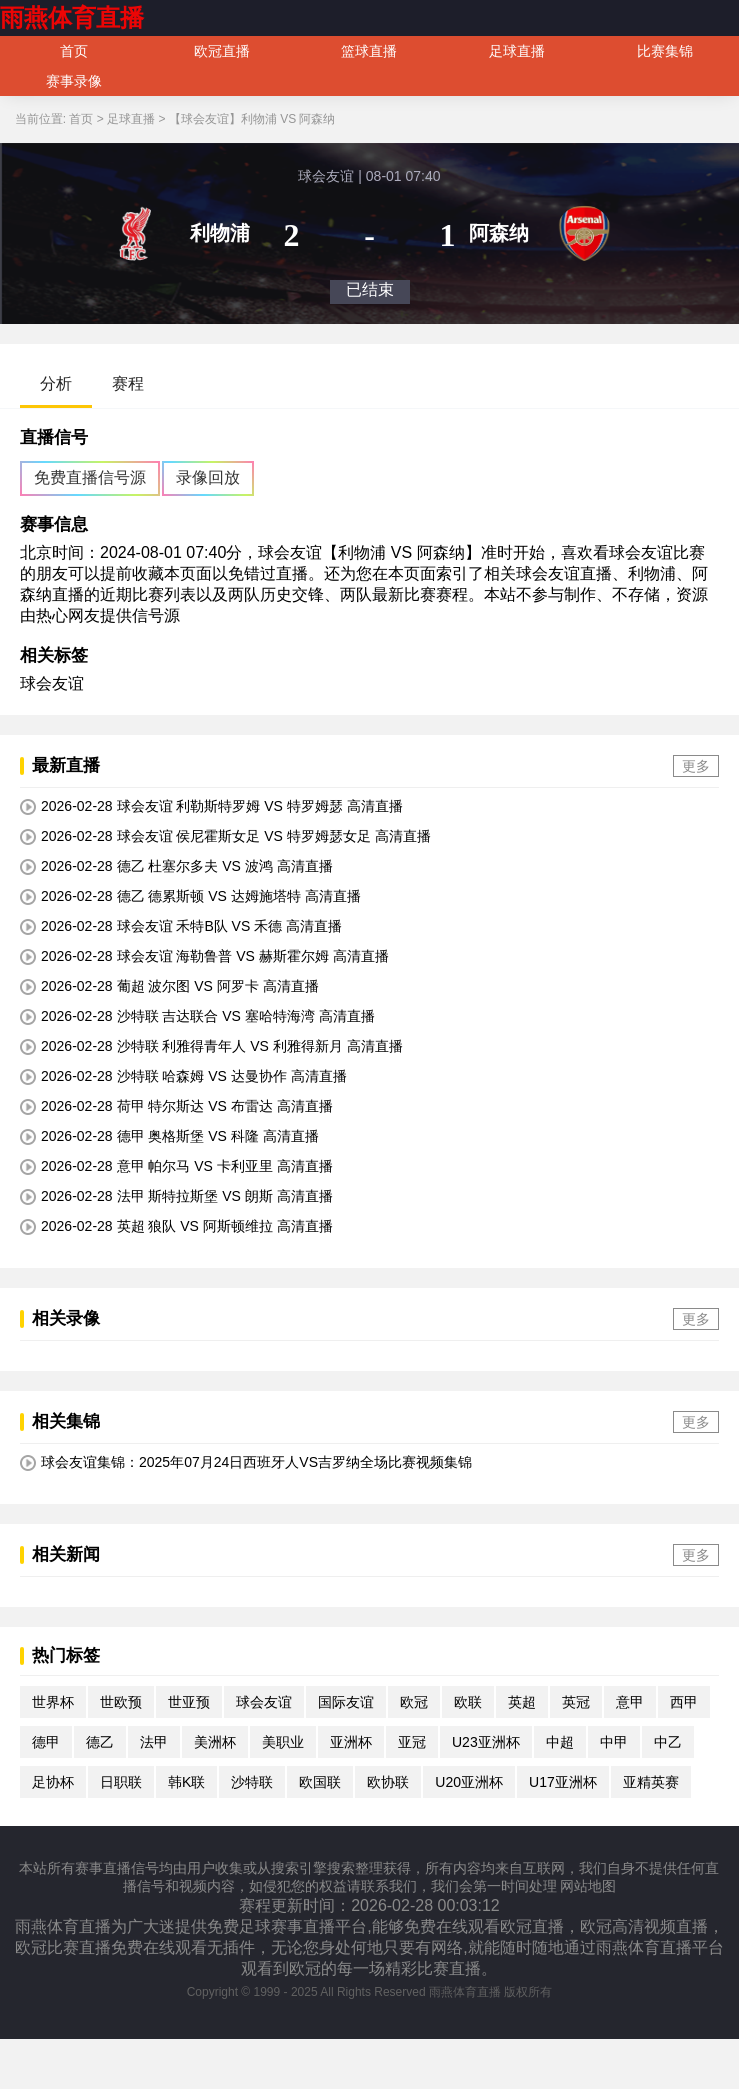  What do you see at coordinates (414, 1702) in the screenshot?
I see `欧冠` at bounding box center [414, 1702].